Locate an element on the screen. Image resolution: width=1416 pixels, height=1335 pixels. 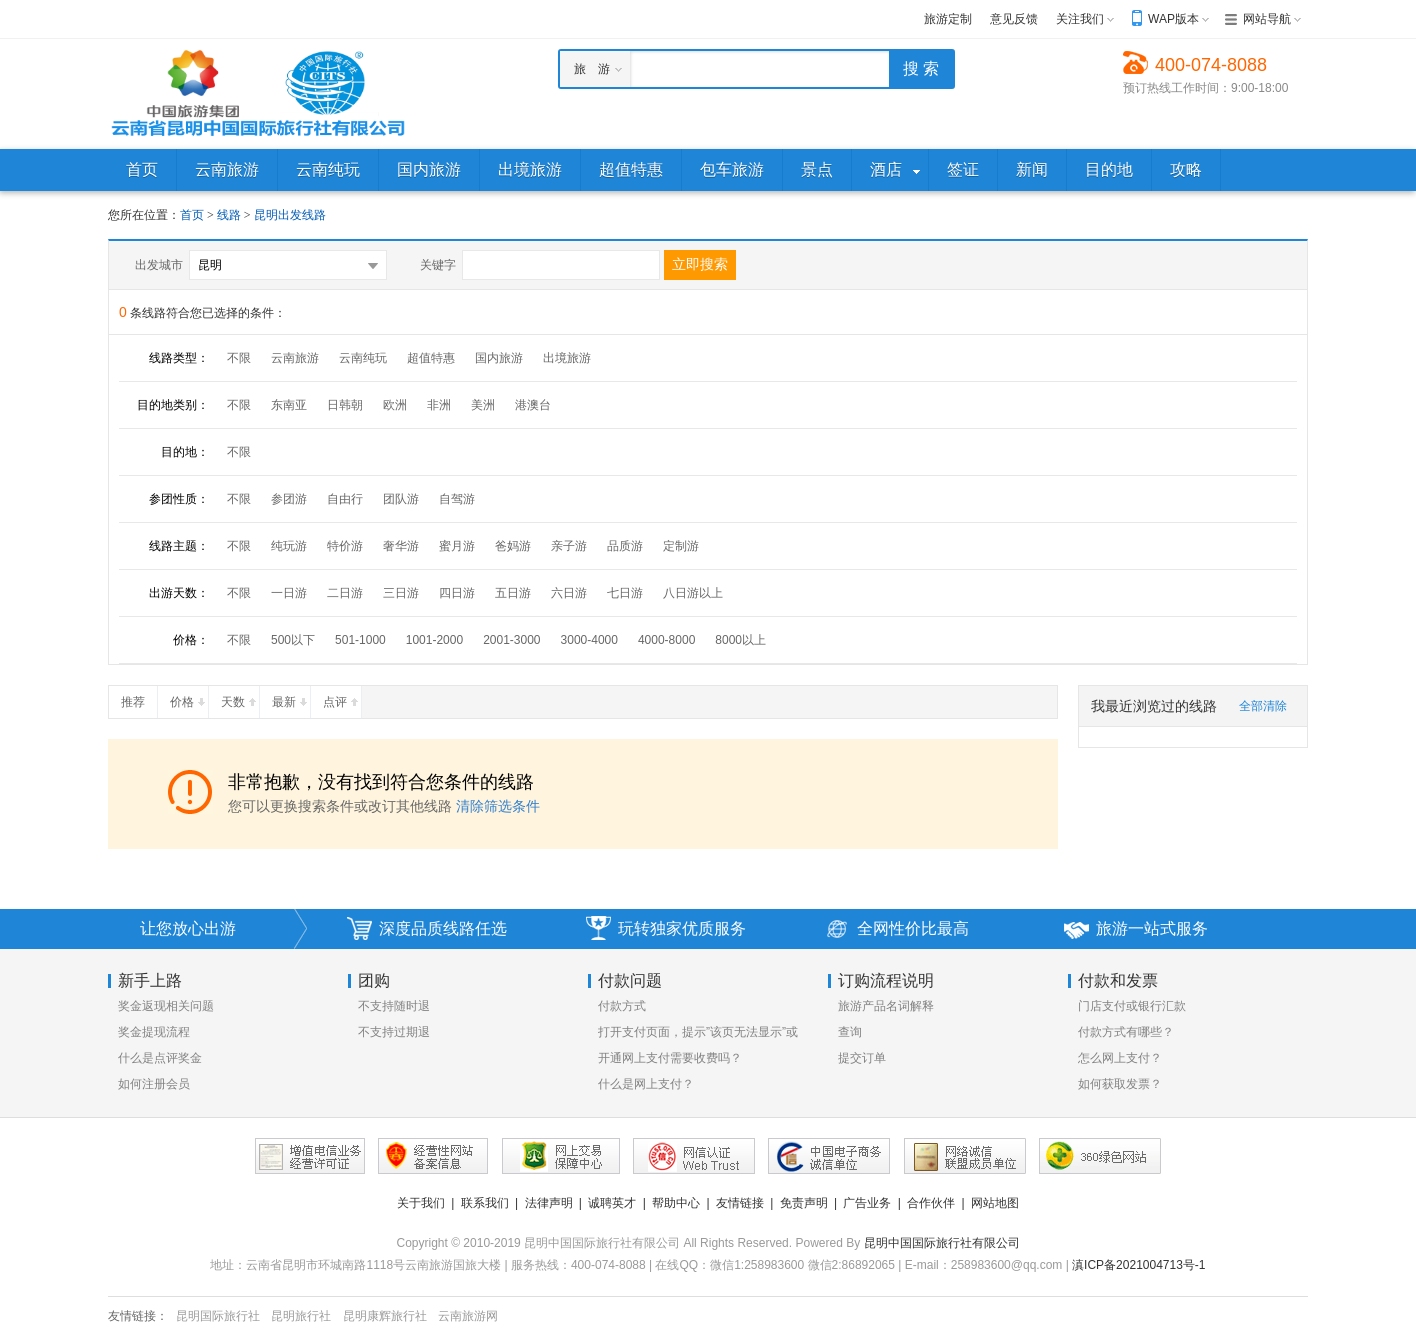
广告业务 is located at coordinates (867, 1203).